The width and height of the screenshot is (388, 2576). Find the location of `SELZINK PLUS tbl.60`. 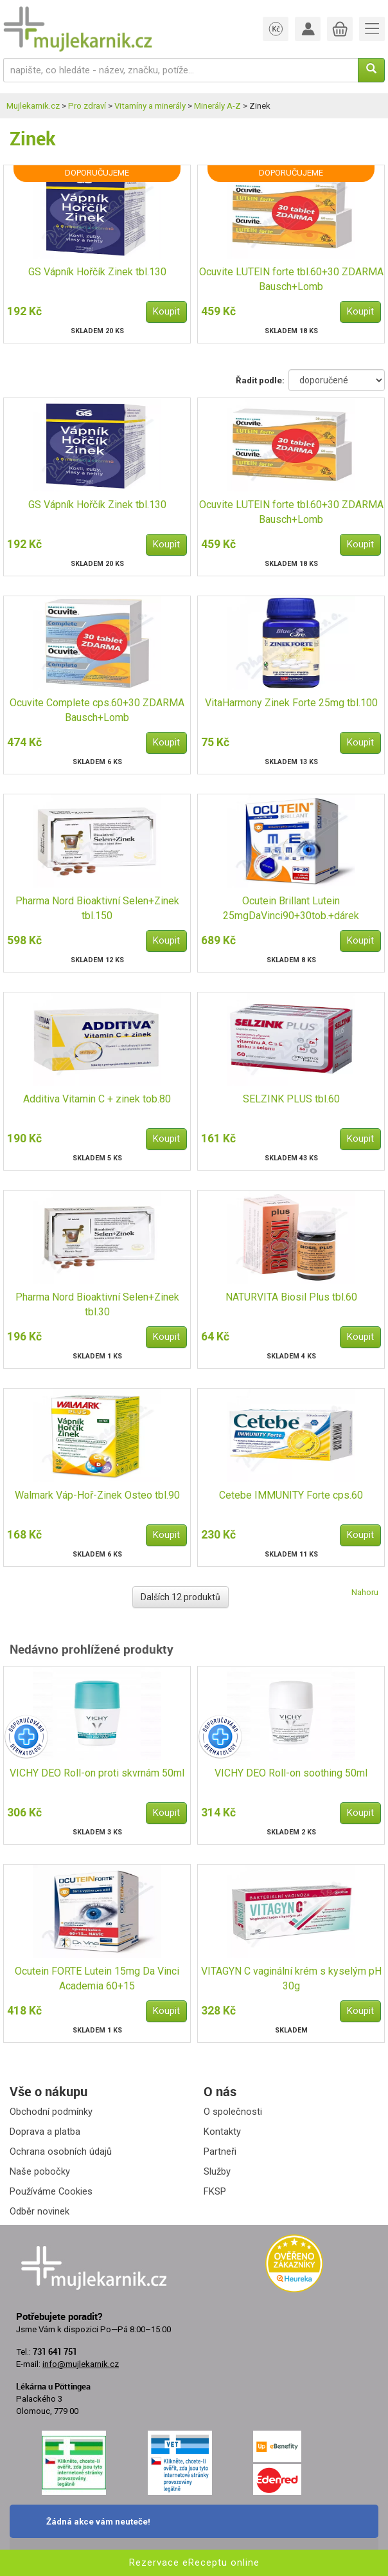

SELZINK PLUS tbl.60 is located at coordinates (291, 1099).